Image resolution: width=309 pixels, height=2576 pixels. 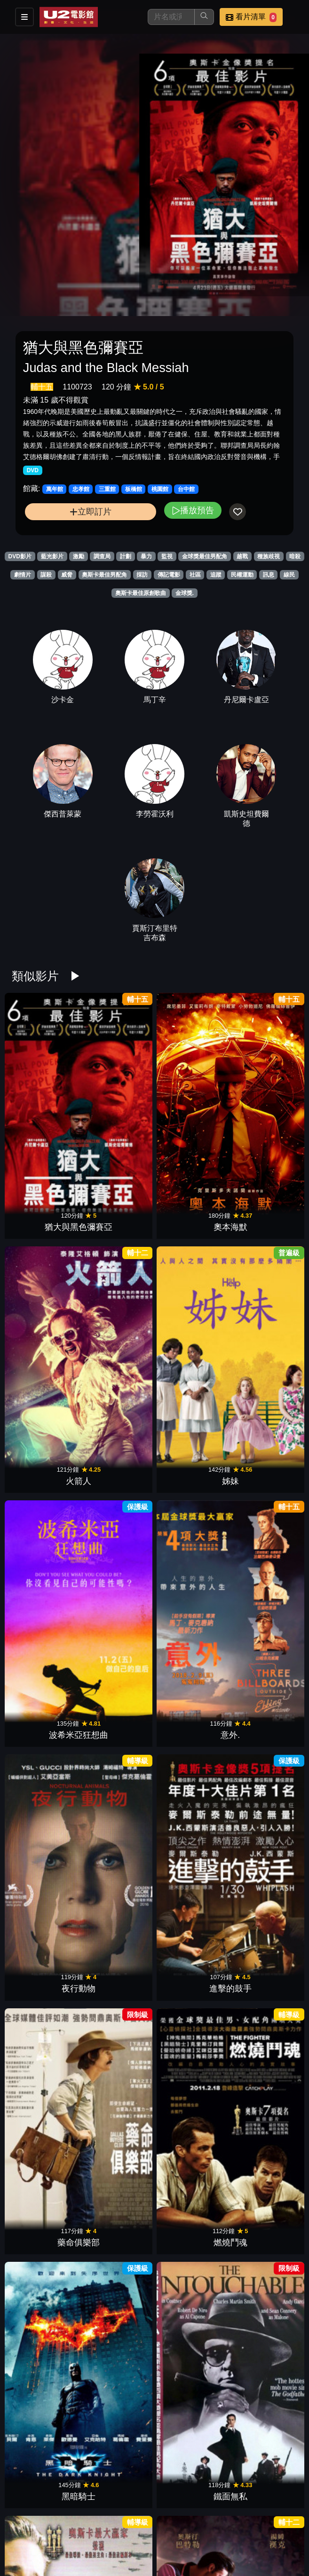 I want to click on 越戰, so click(x=242, y=556).